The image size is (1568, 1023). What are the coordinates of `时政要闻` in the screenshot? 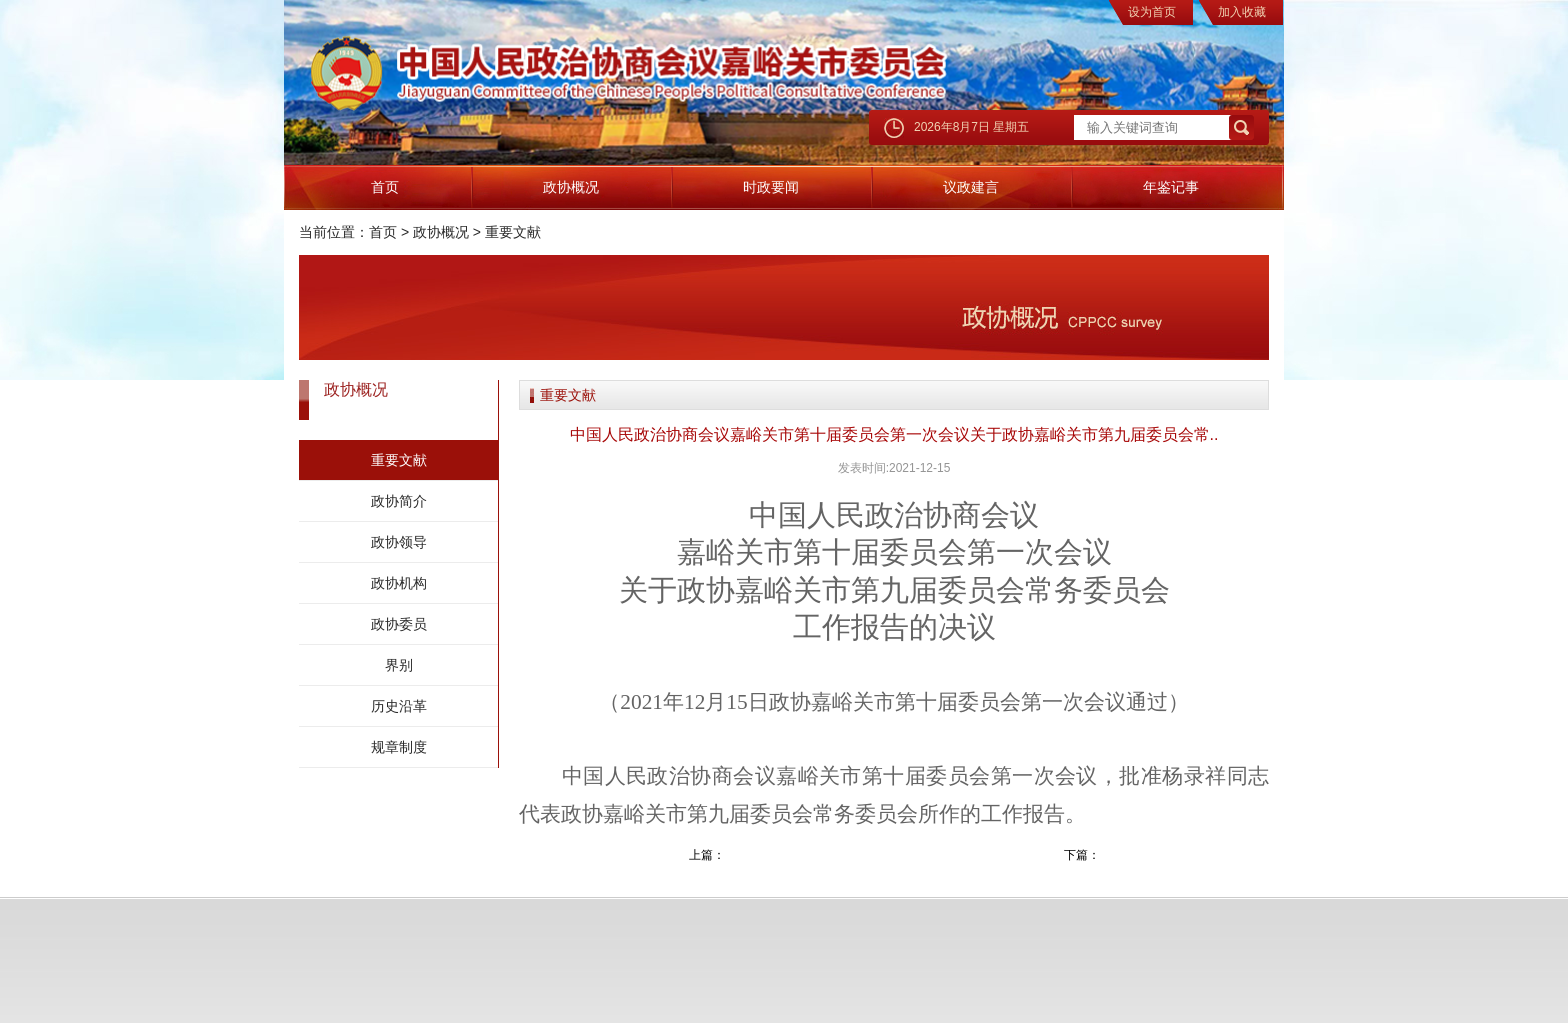 It's located at (771, 187).